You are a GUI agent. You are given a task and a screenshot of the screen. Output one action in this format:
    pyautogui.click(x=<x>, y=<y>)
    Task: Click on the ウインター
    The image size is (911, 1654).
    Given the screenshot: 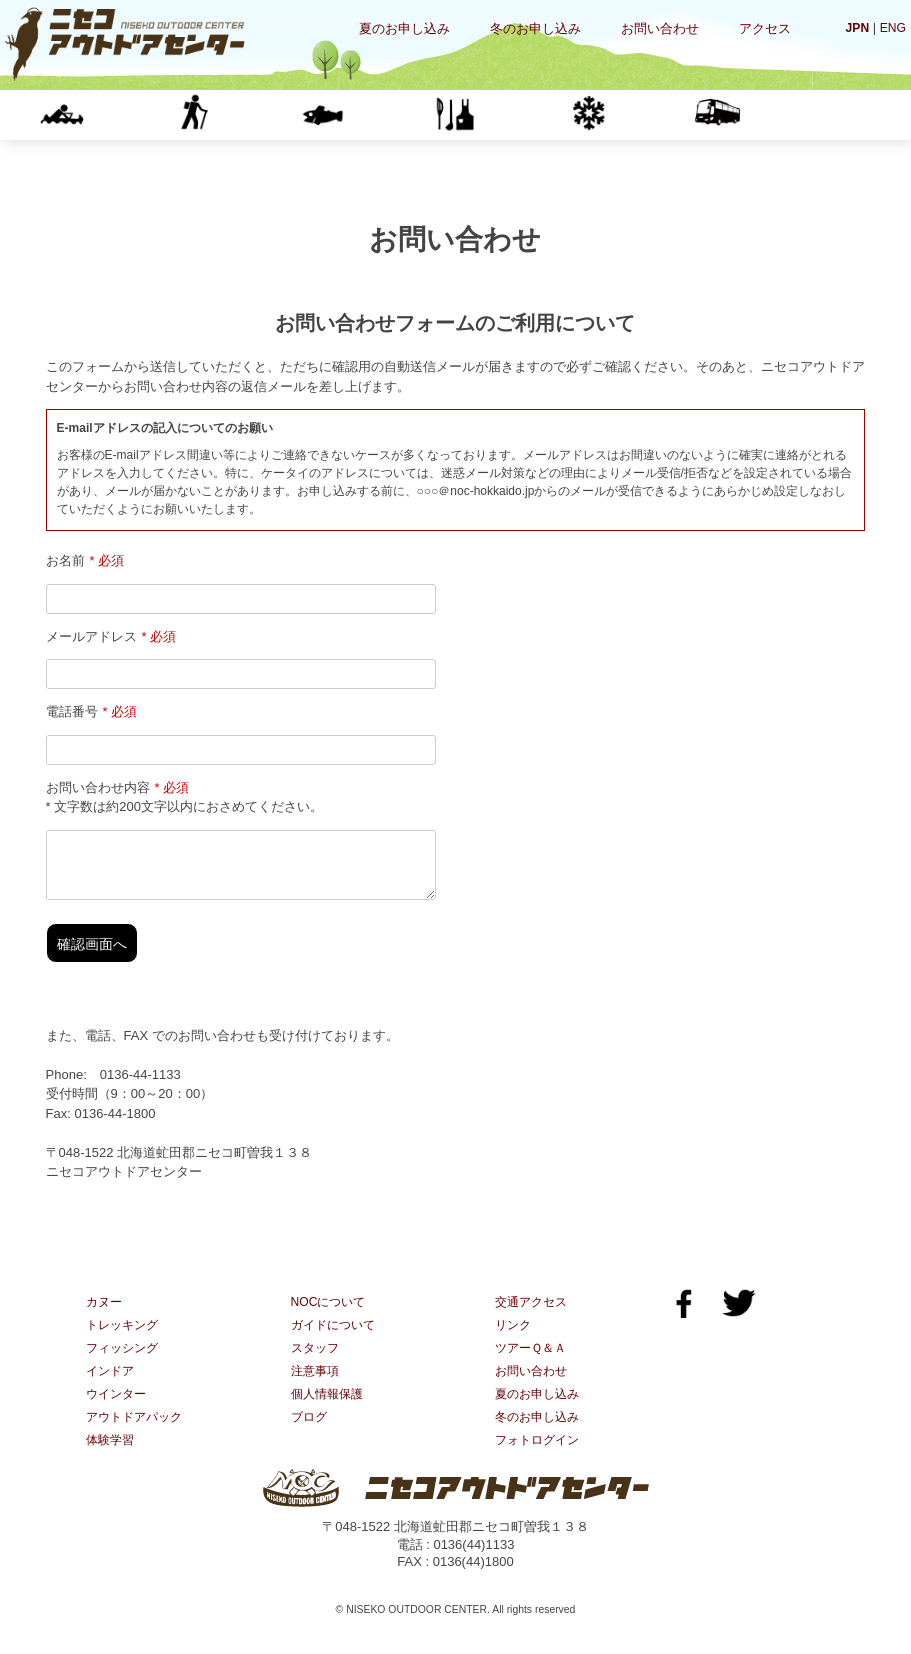 What is the action you would take?
    pyautogui.click(x=635, y=114)
    